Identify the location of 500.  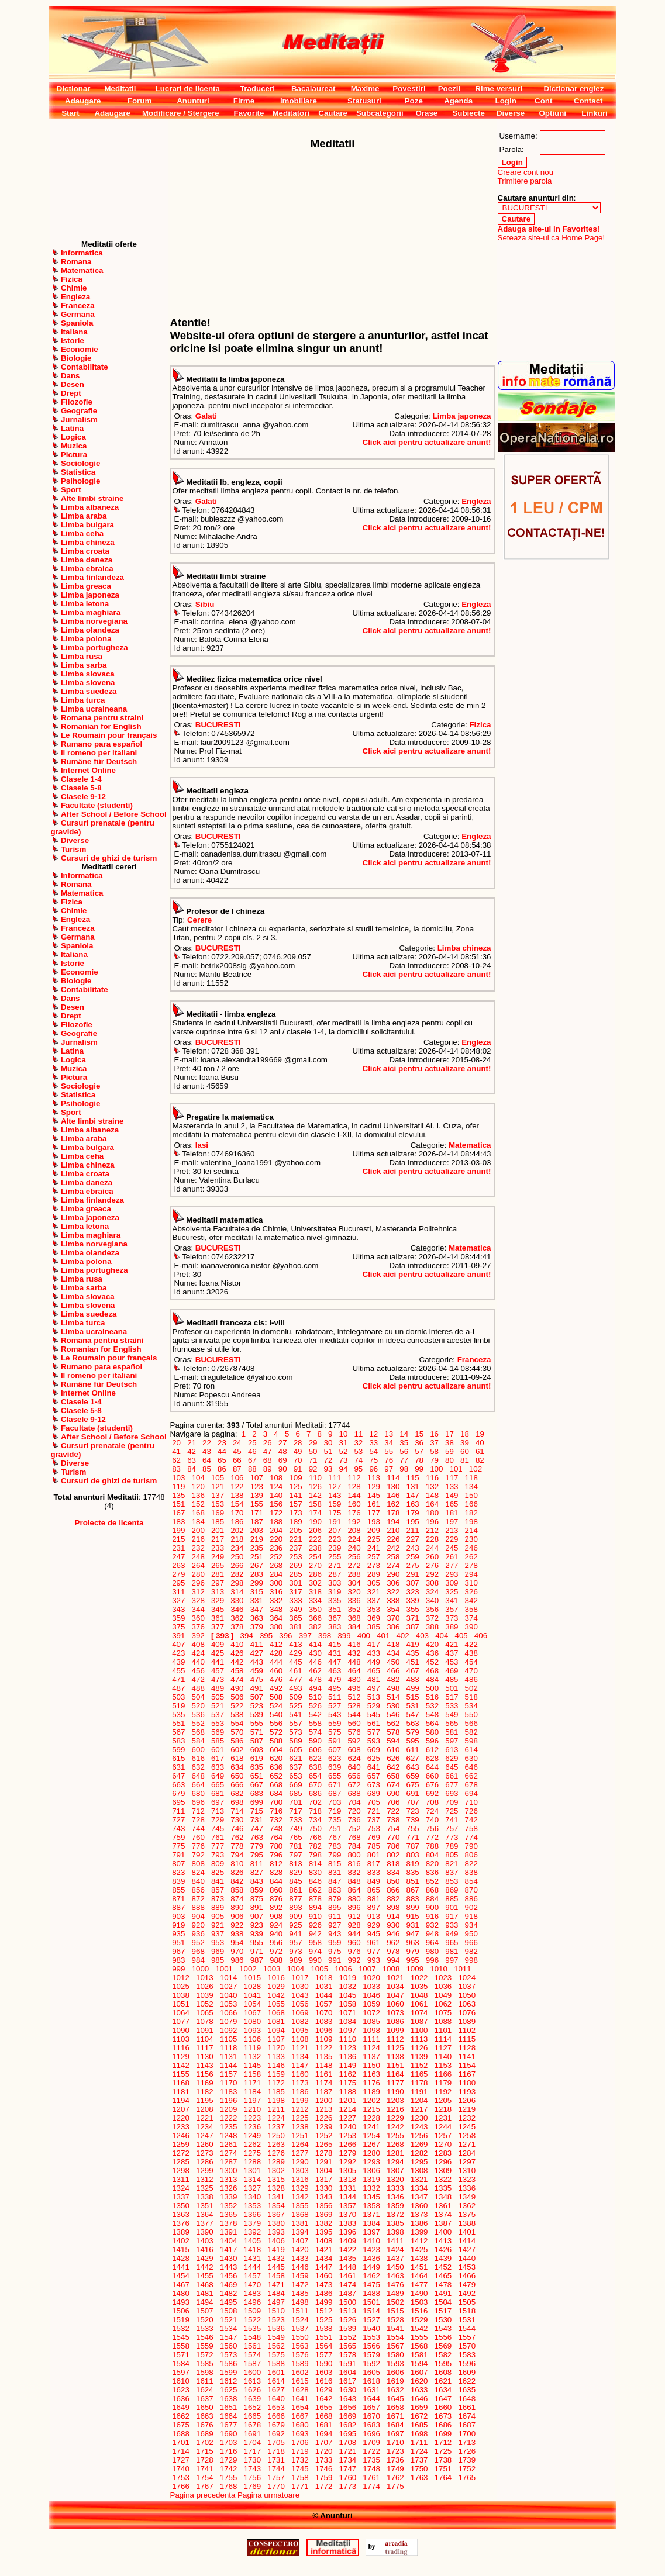
(432, 1688).